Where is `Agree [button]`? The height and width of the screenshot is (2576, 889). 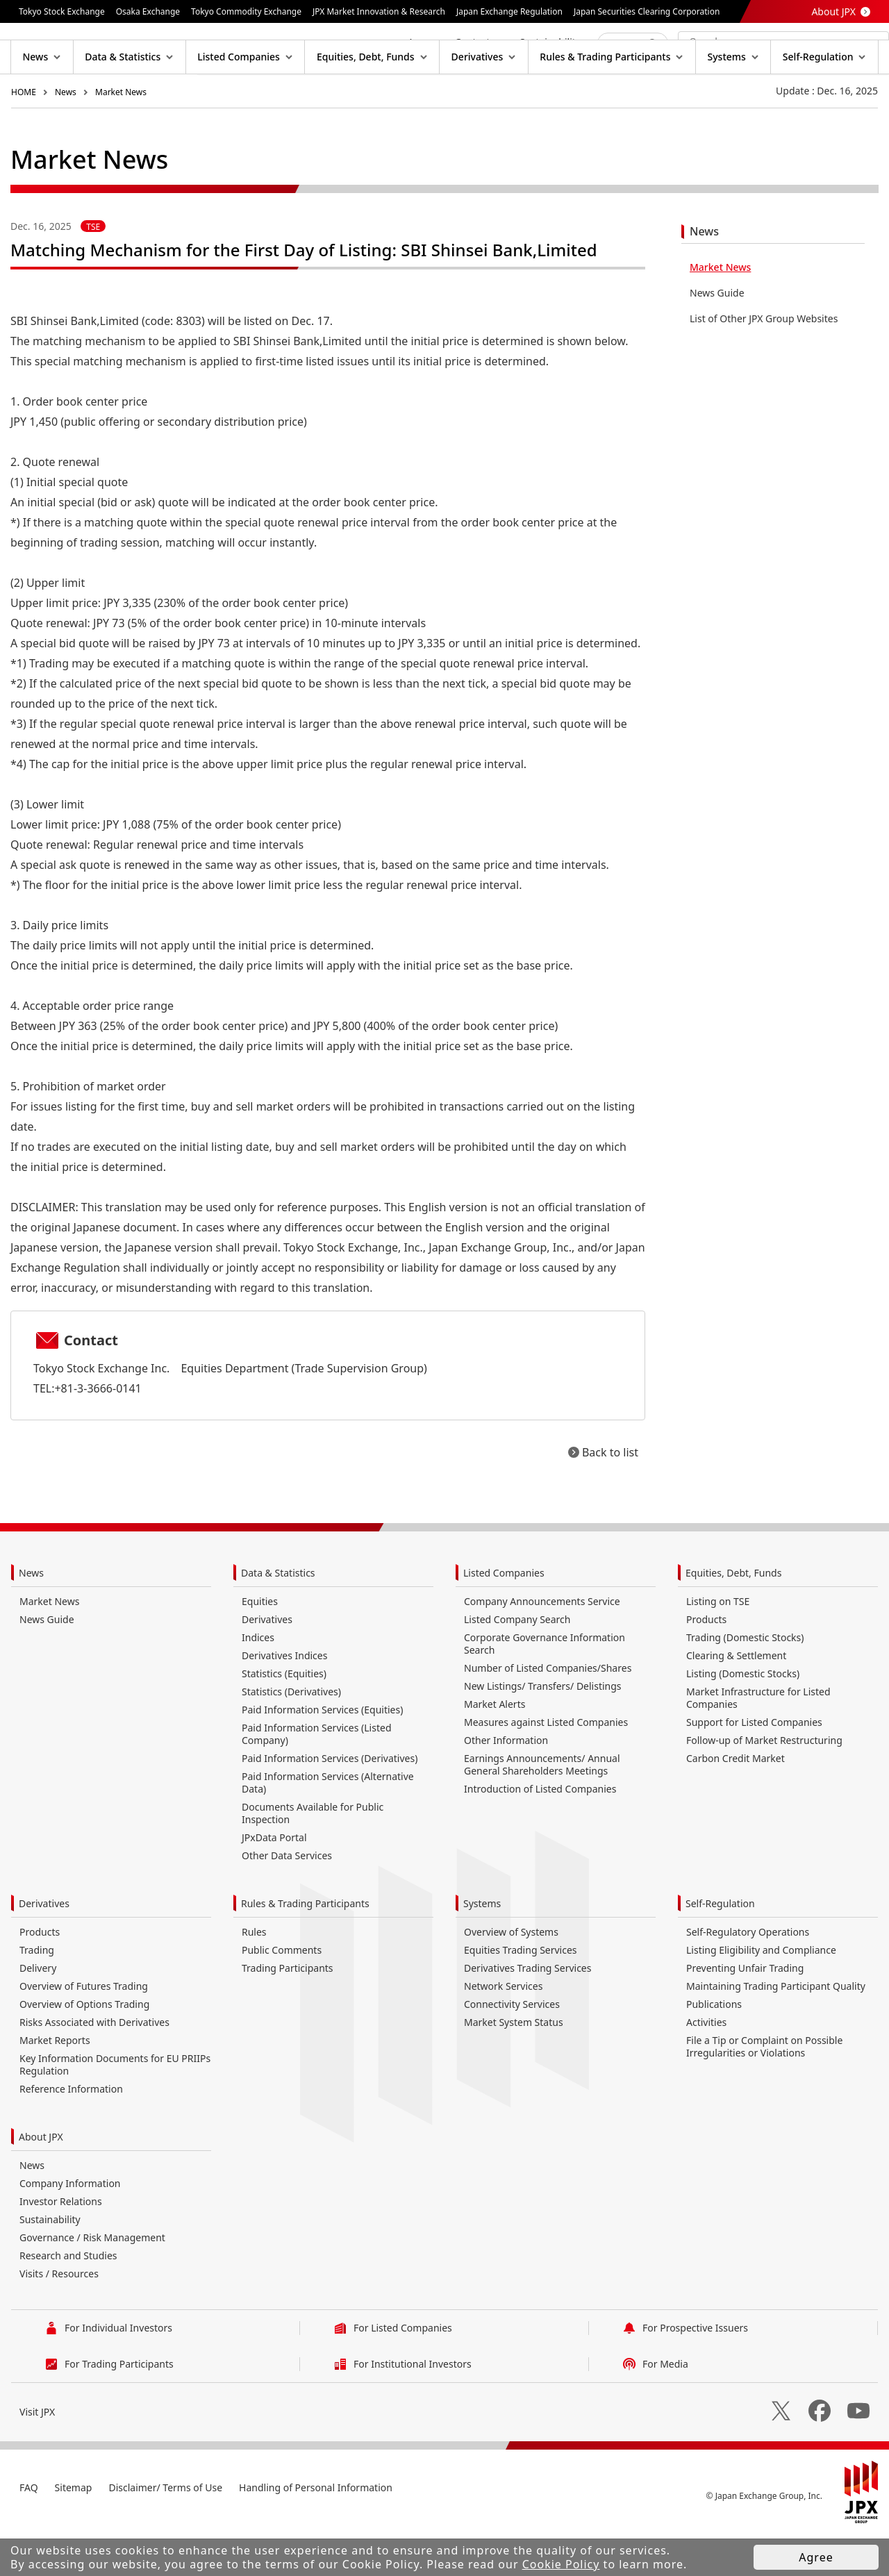
Agree [button] is located at coordinates (816, 2557).